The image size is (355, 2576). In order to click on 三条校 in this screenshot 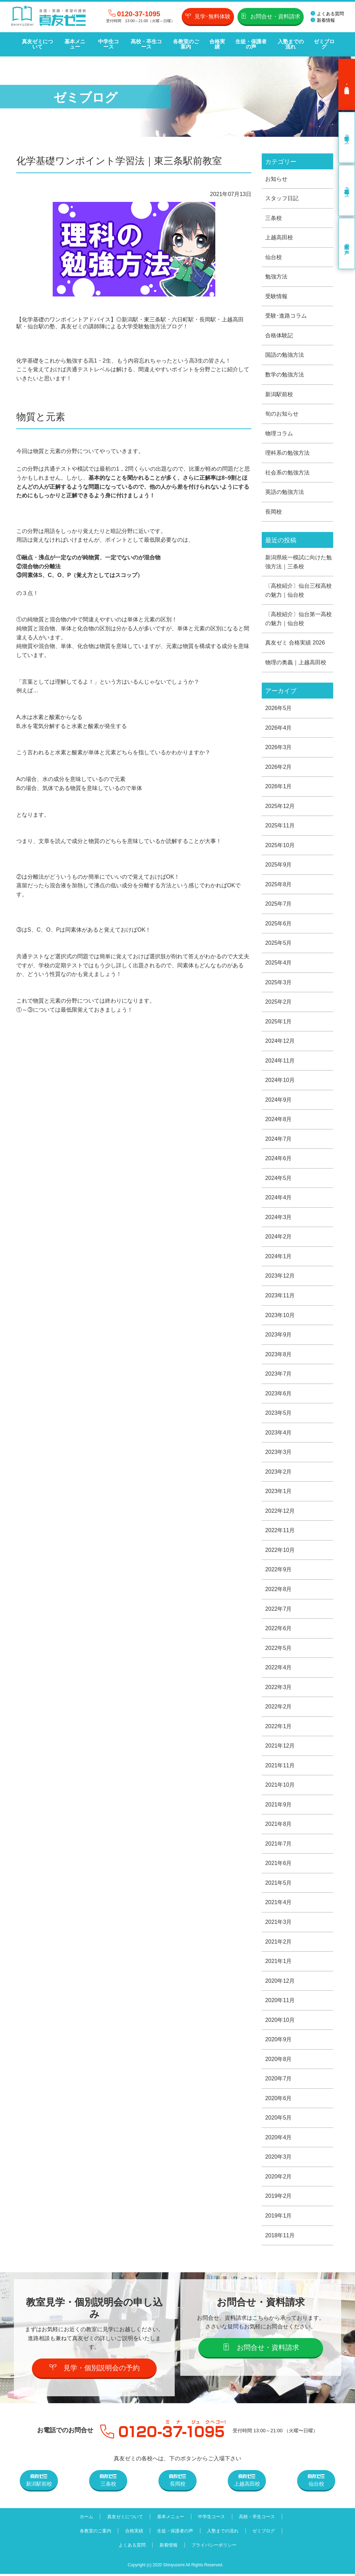, I will do `click(273, 218)`.